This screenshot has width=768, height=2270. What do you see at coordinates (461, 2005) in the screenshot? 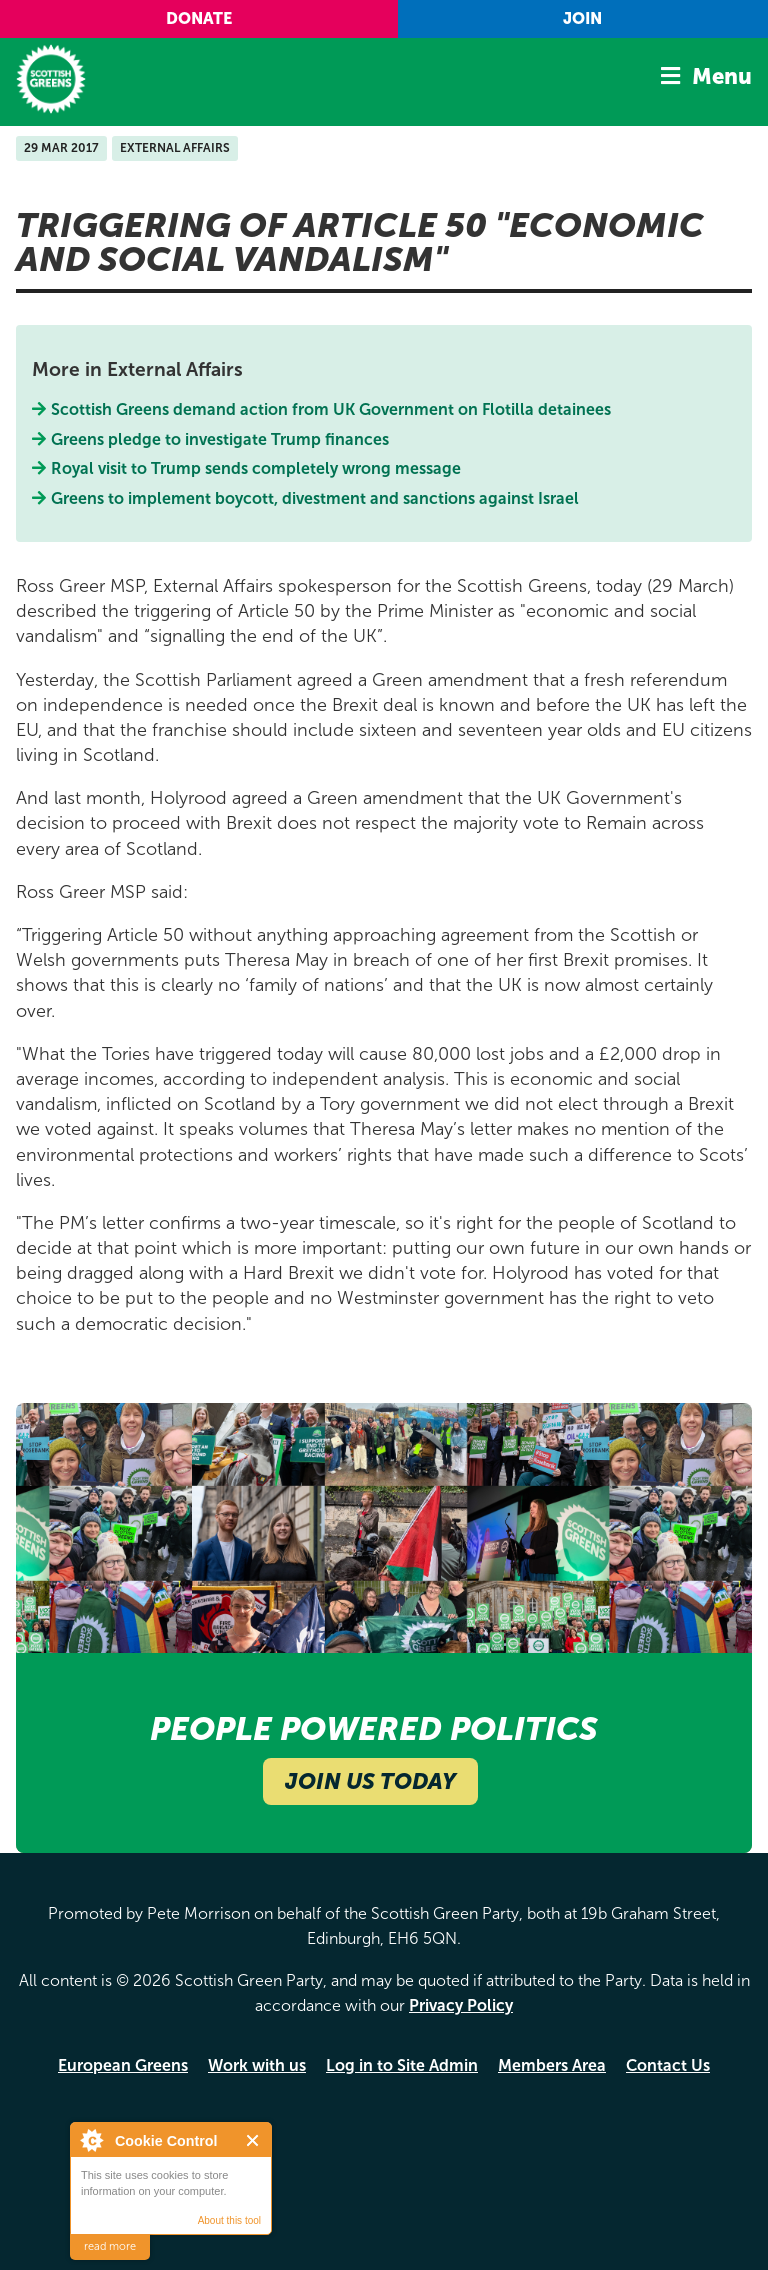
I see `Privacy Policy` at bounding box center [461, 2005].